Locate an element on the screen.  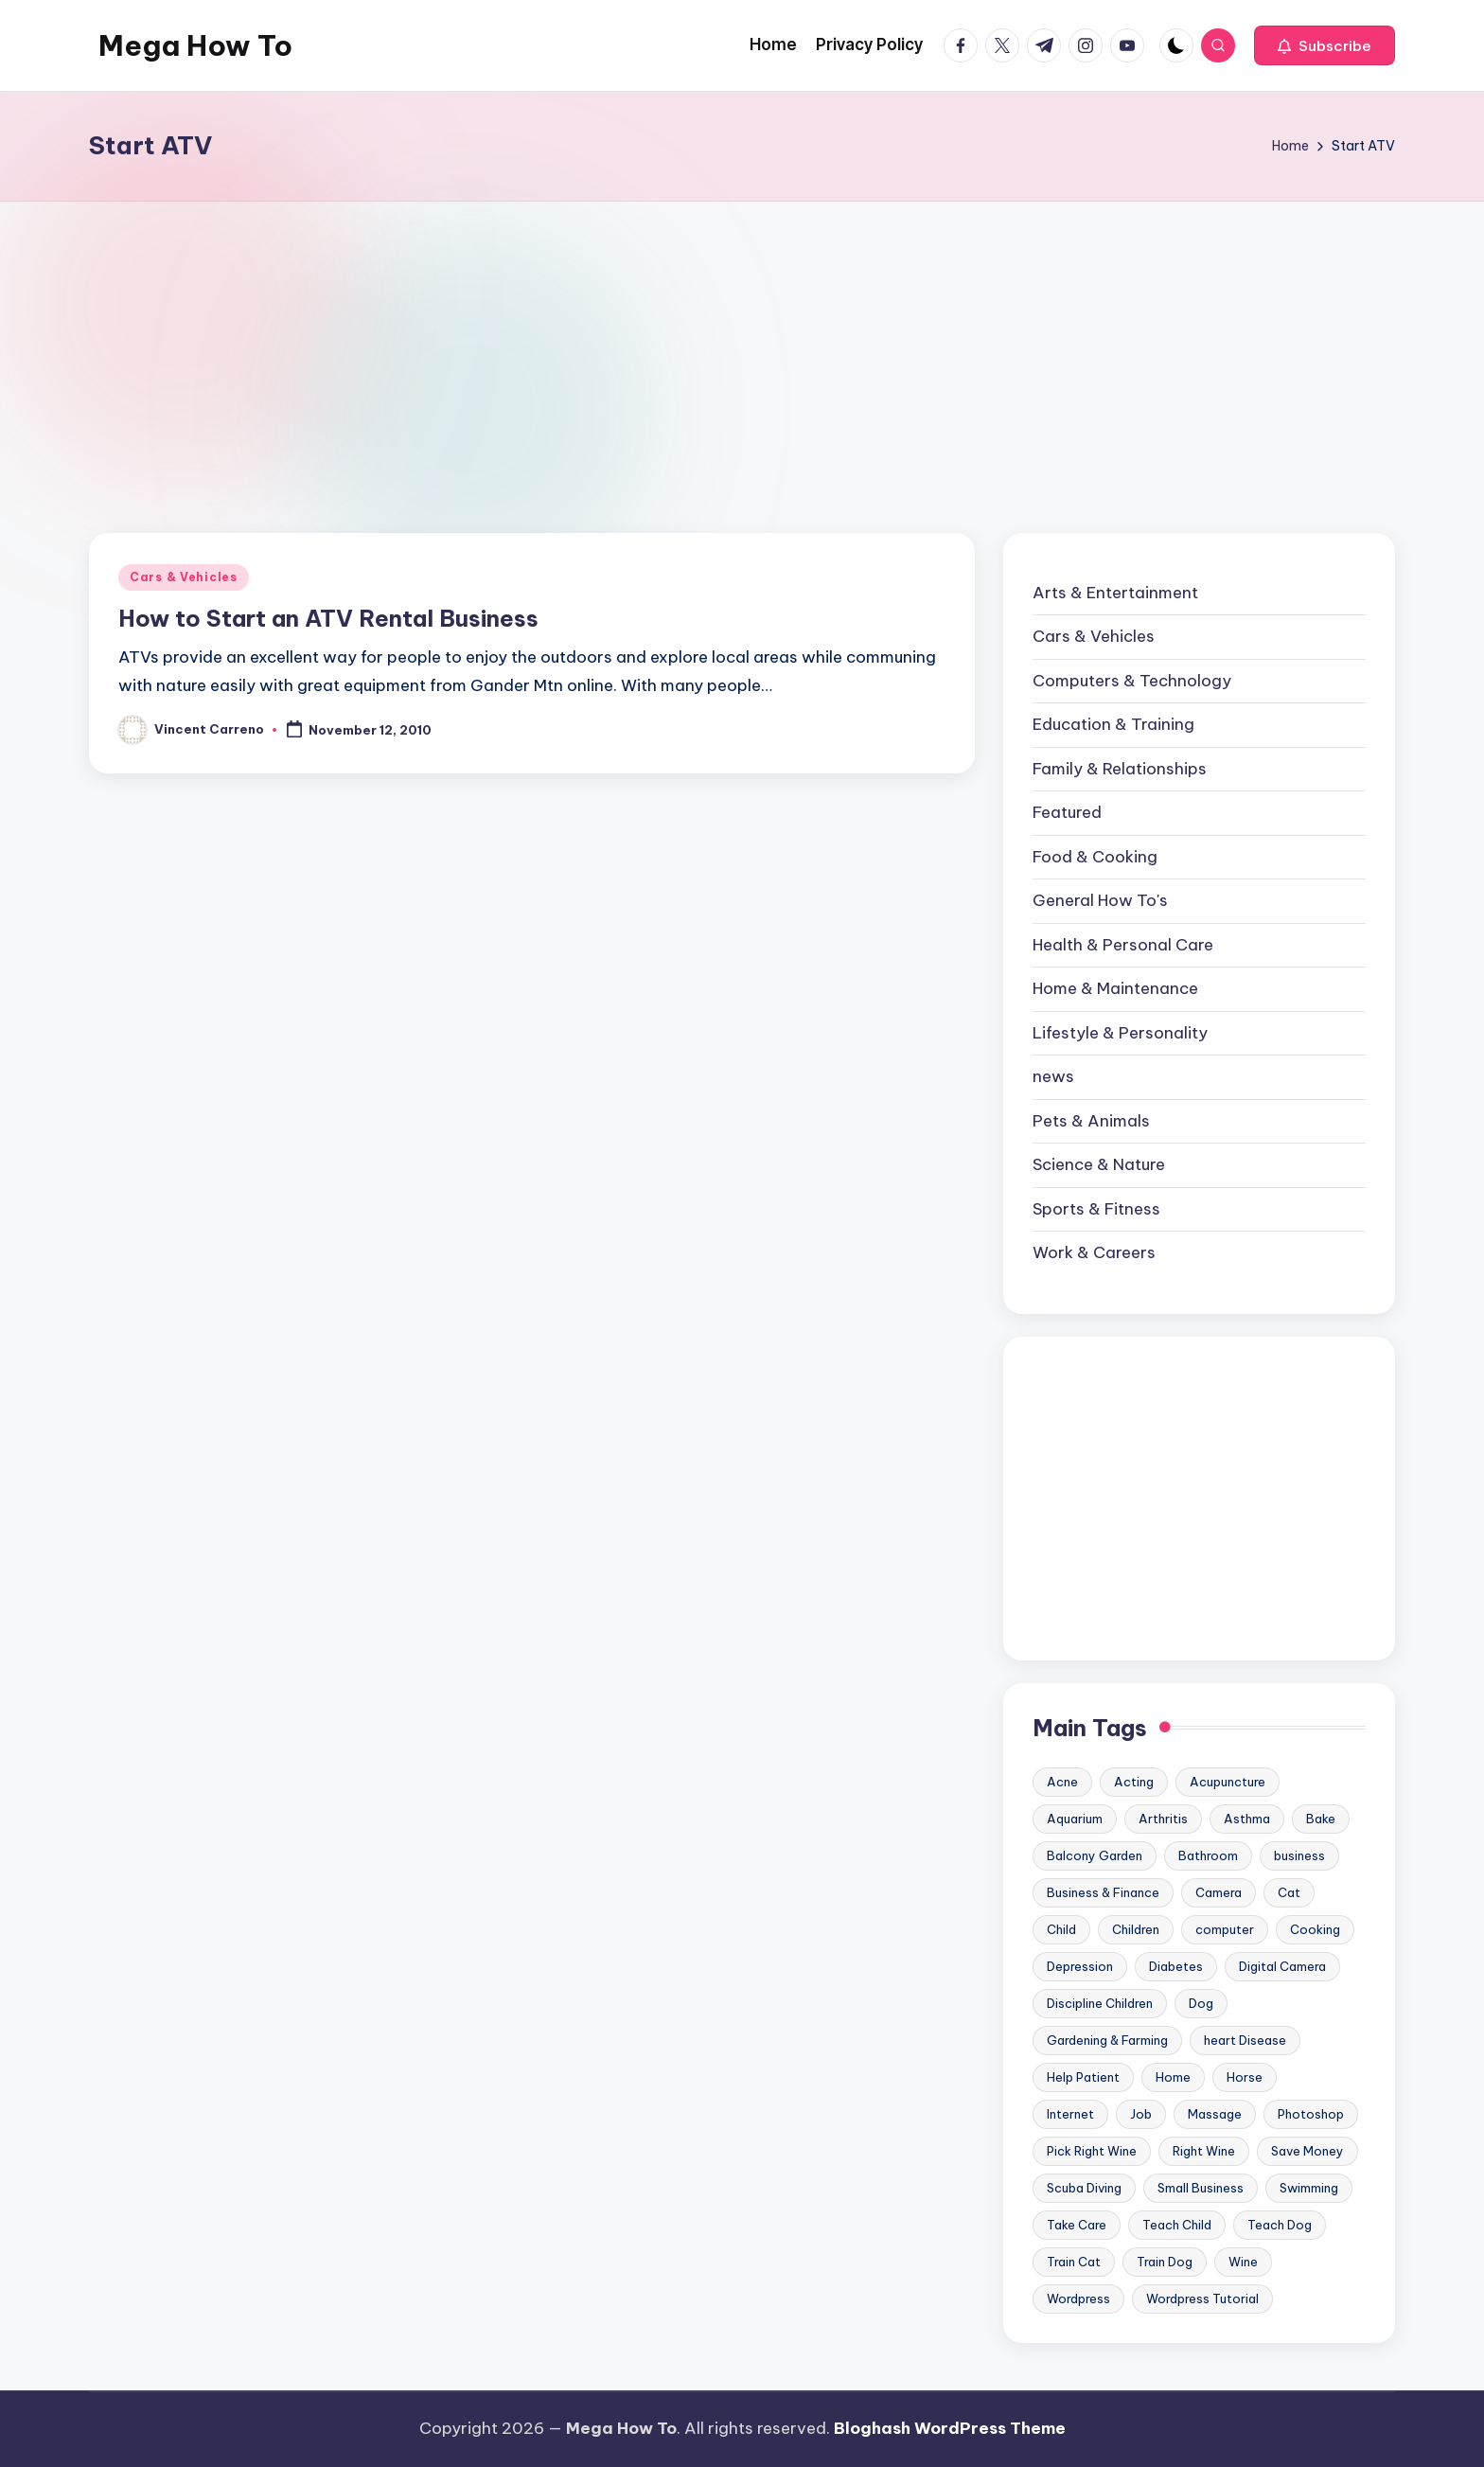
Work & Careers is located at coordinates (1094, 1252).